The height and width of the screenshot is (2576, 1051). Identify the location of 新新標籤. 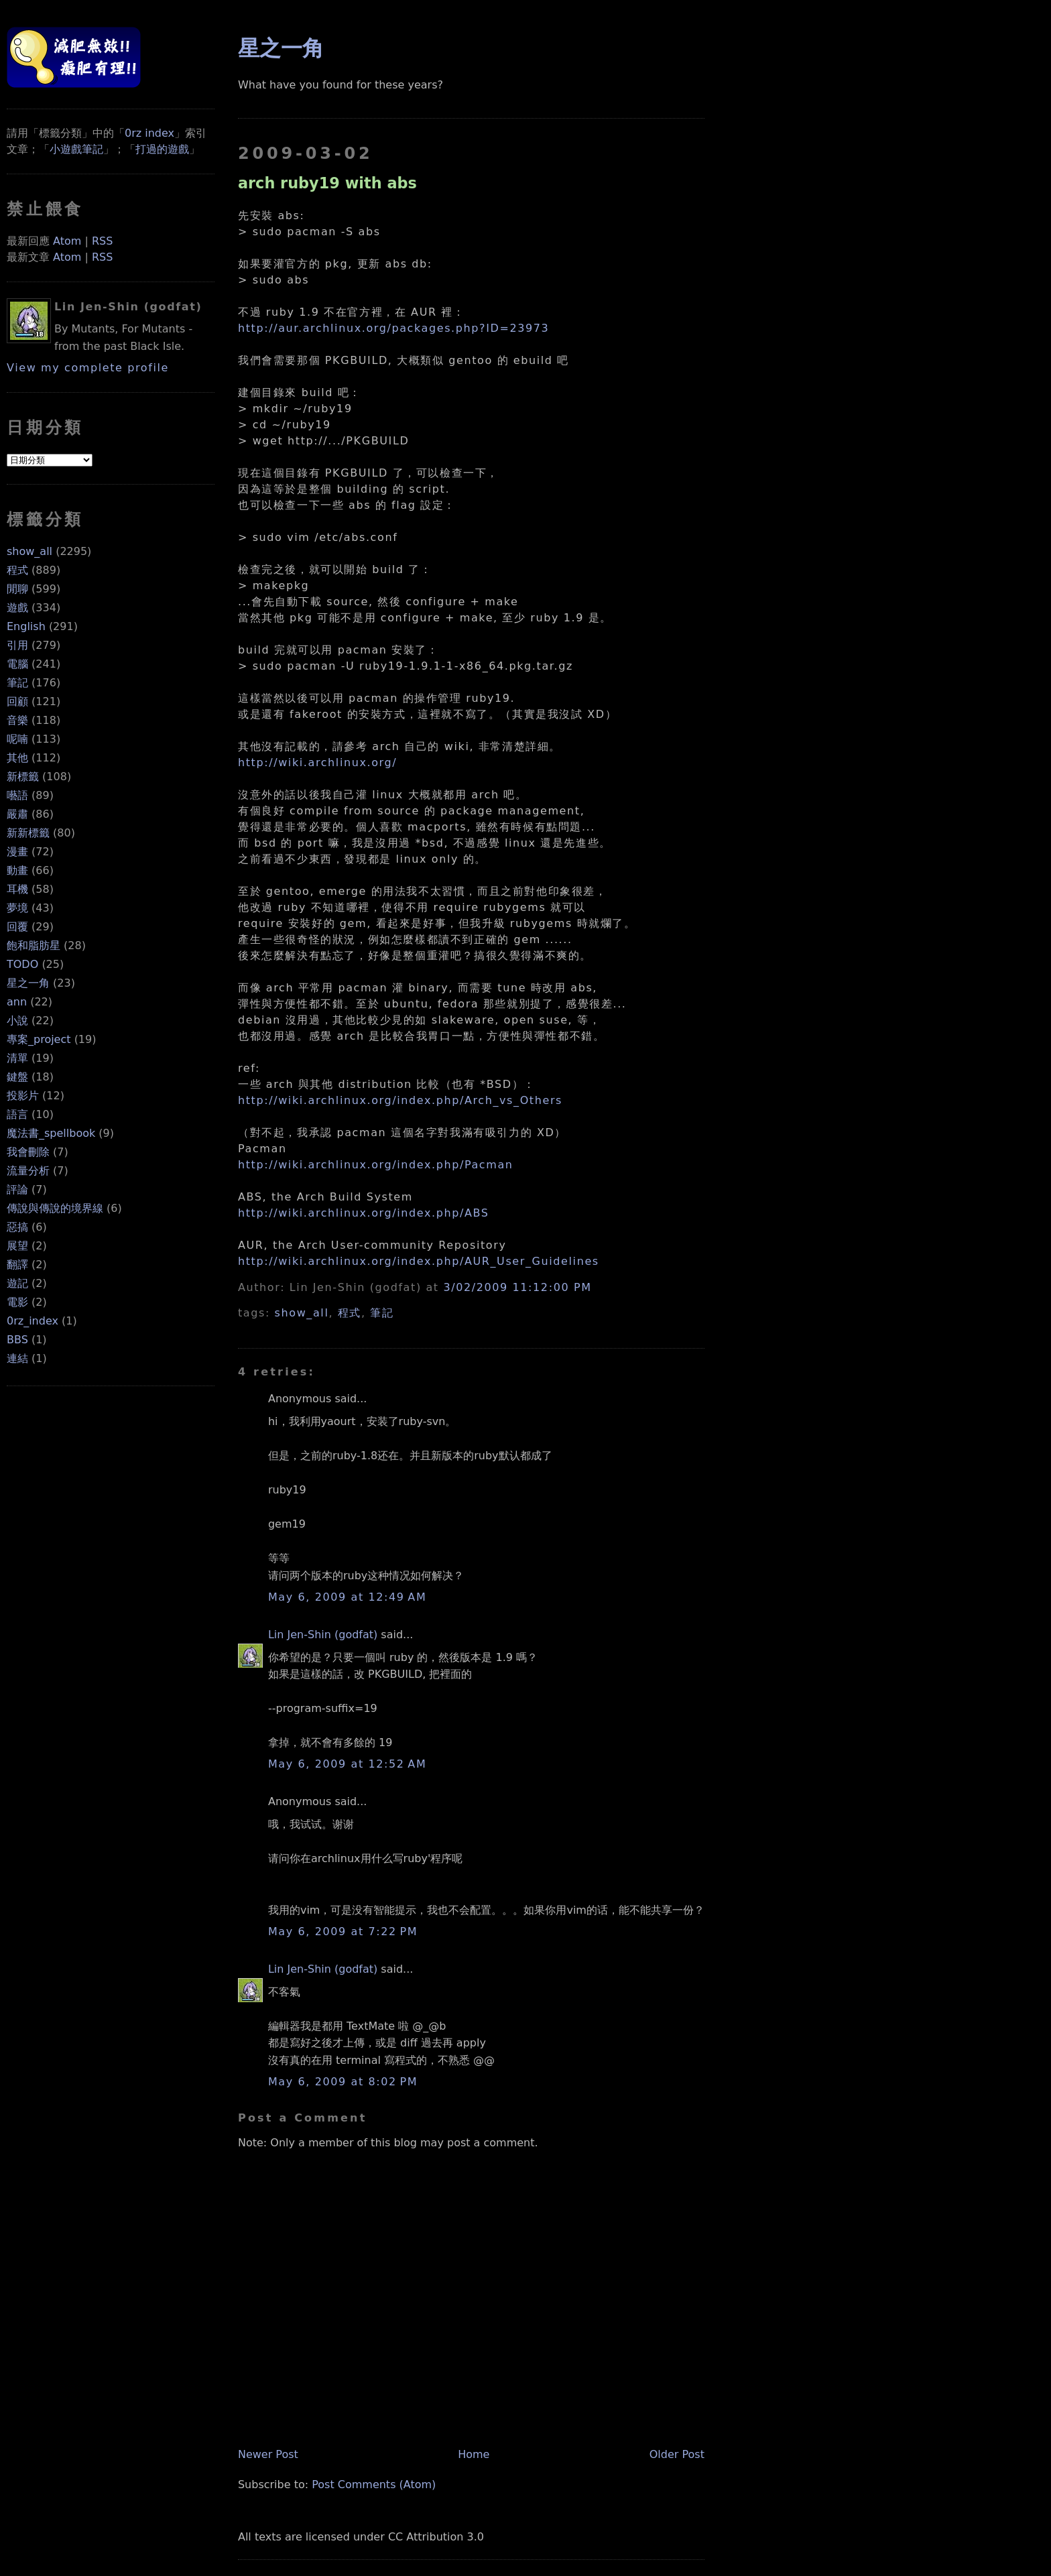
(28, 832).